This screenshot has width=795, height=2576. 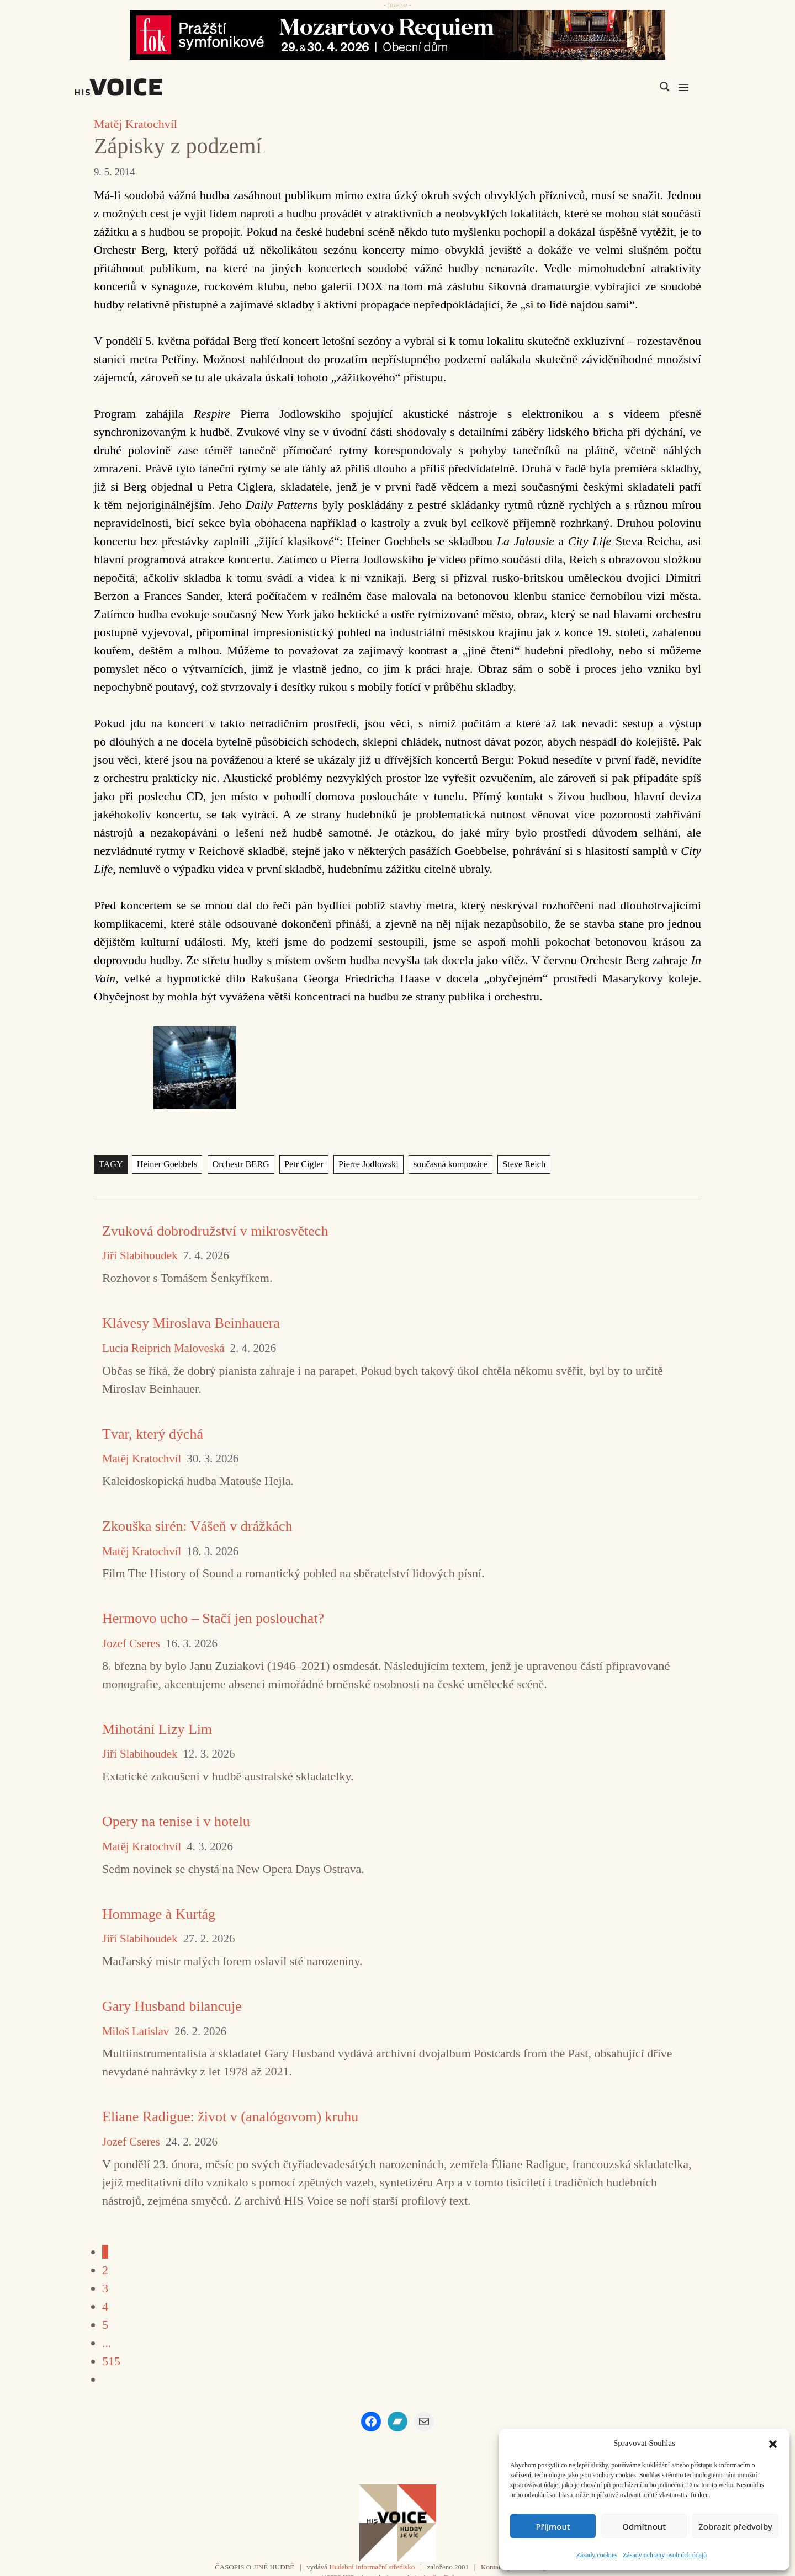 What do you see at coordinates (445, 1164) in the screenshot?
I see `současná kompozice` at bounding box center [445, 1164].